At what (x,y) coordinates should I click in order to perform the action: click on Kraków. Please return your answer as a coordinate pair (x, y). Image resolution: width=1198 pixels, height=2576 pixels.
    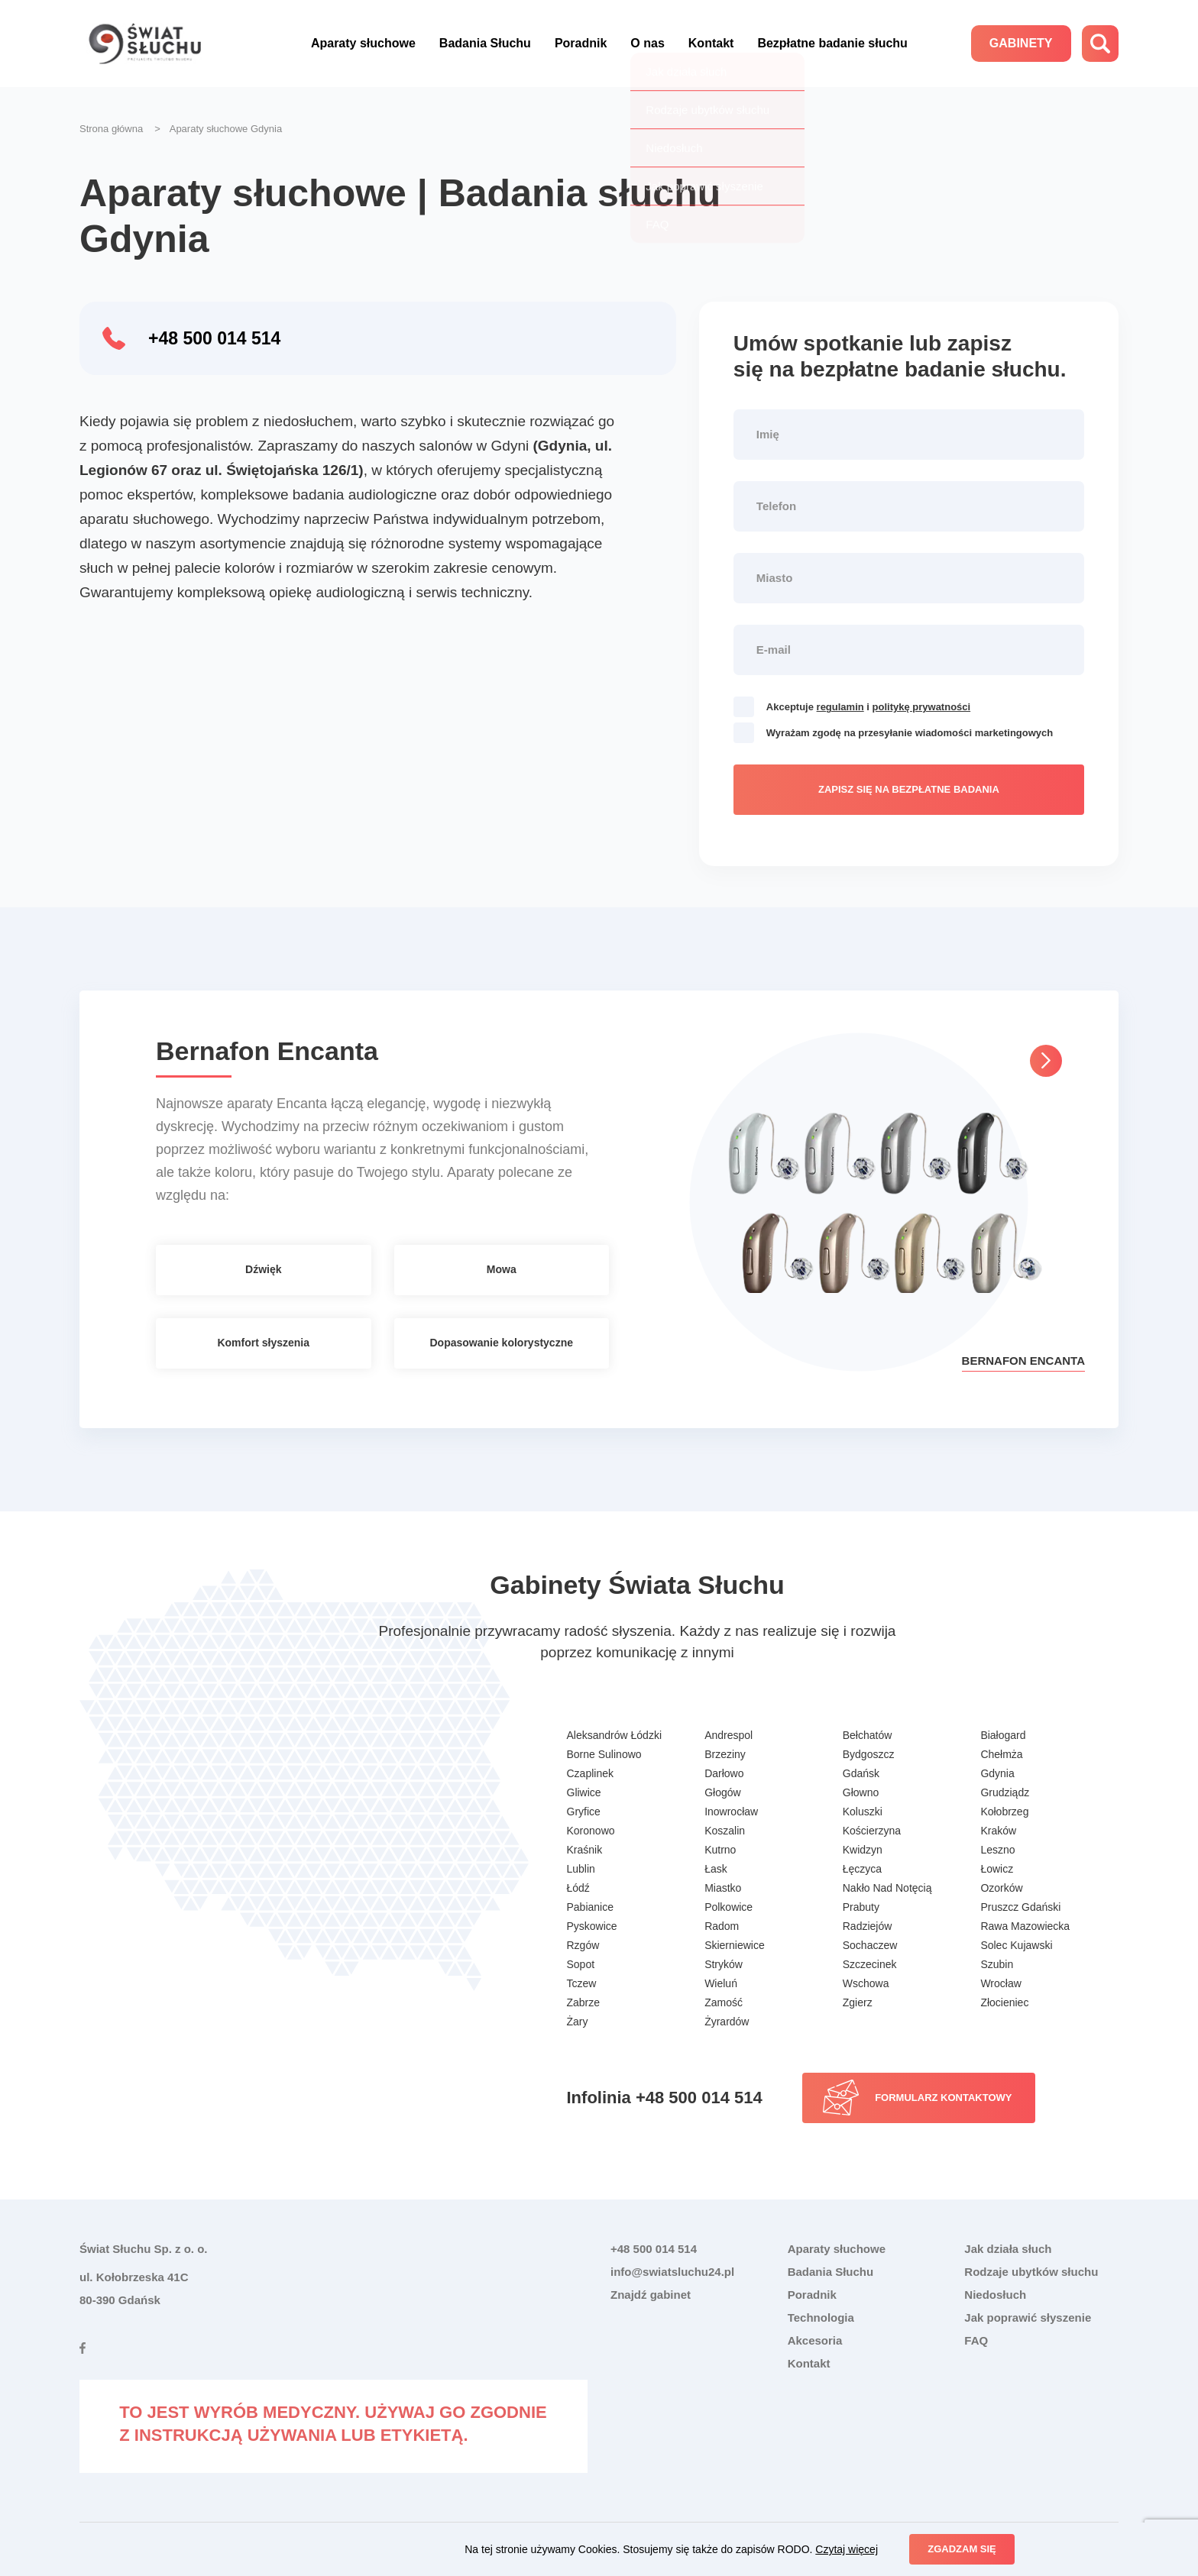
    Looking at the image, I should click on (998, 1831).